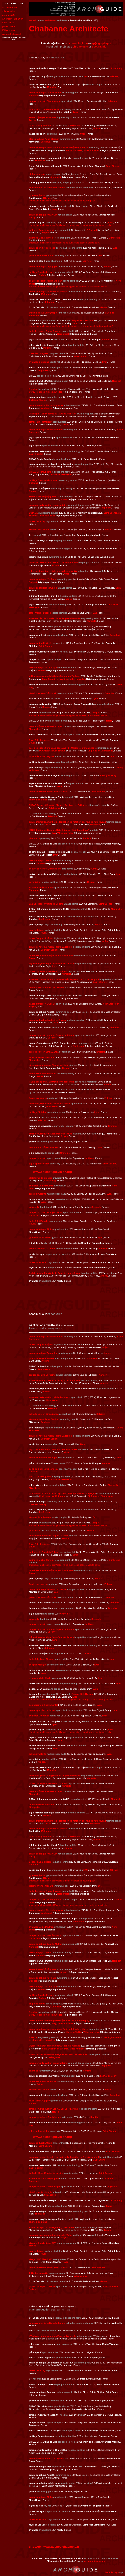  I want to click on coll�ge Camille Pissaro, so click(41, 272).